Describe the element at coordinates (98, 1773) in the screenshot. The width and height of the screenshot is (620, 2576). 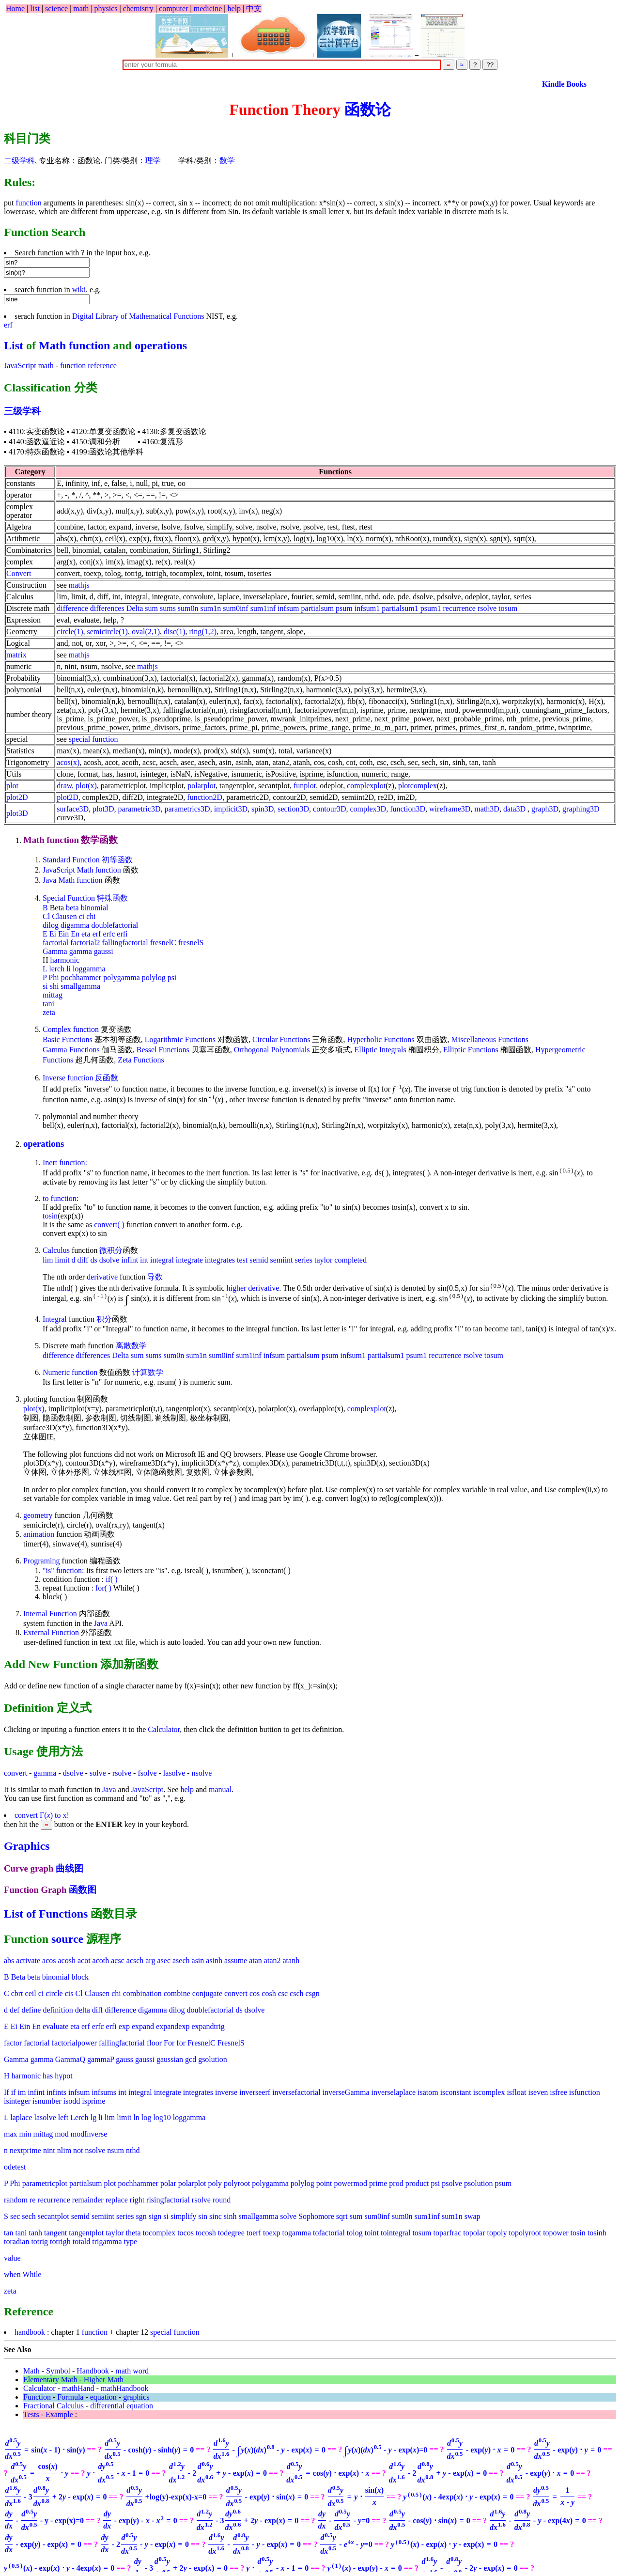
I see `solve` at that location.